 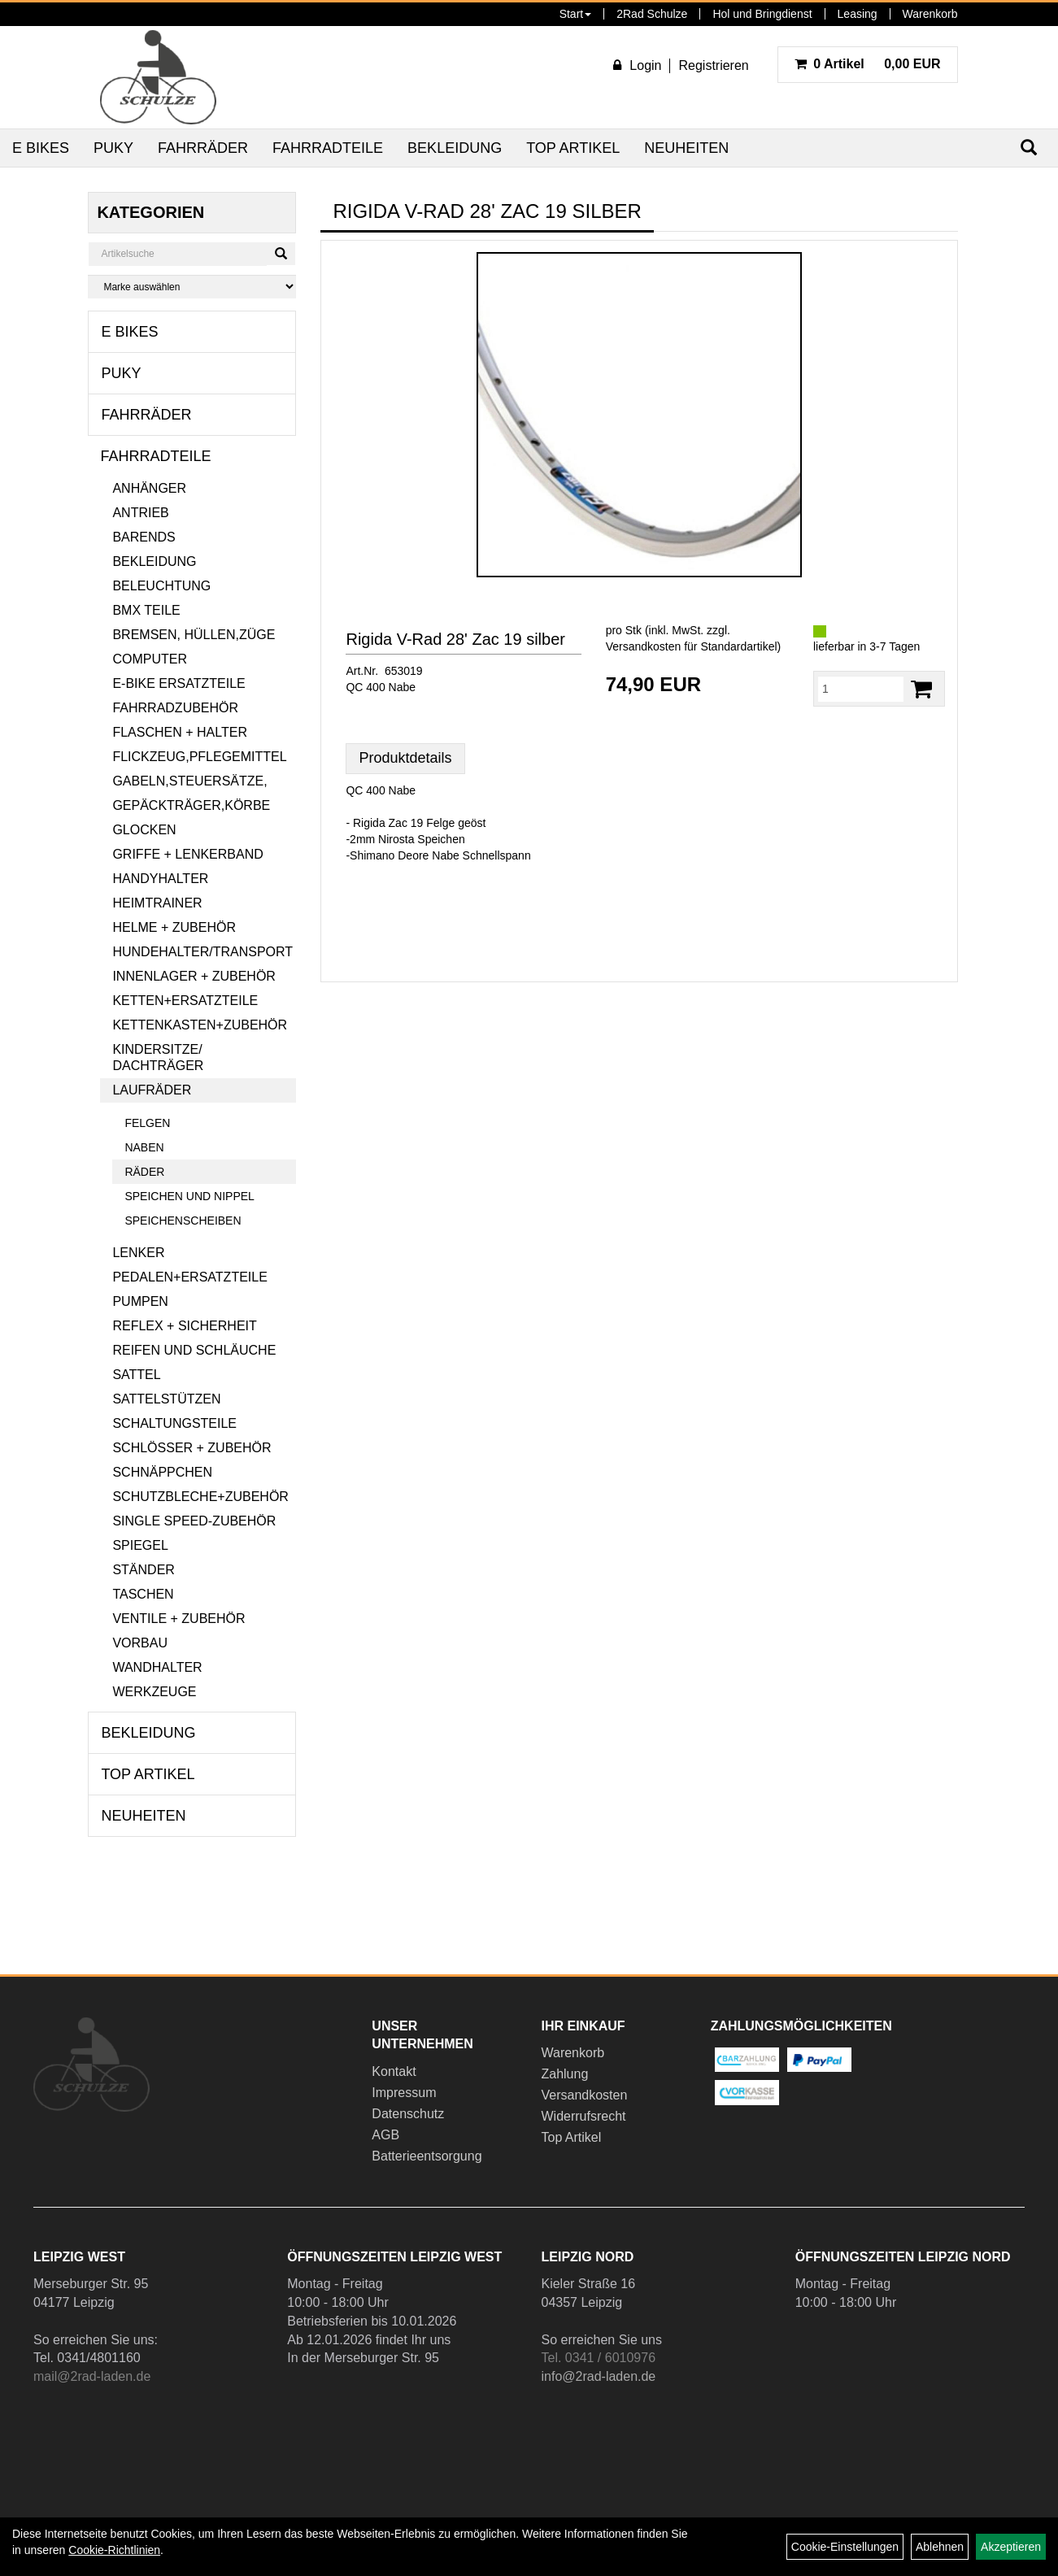 I want to click on Innenlager + Zubehör, so click(x=193, y=976).